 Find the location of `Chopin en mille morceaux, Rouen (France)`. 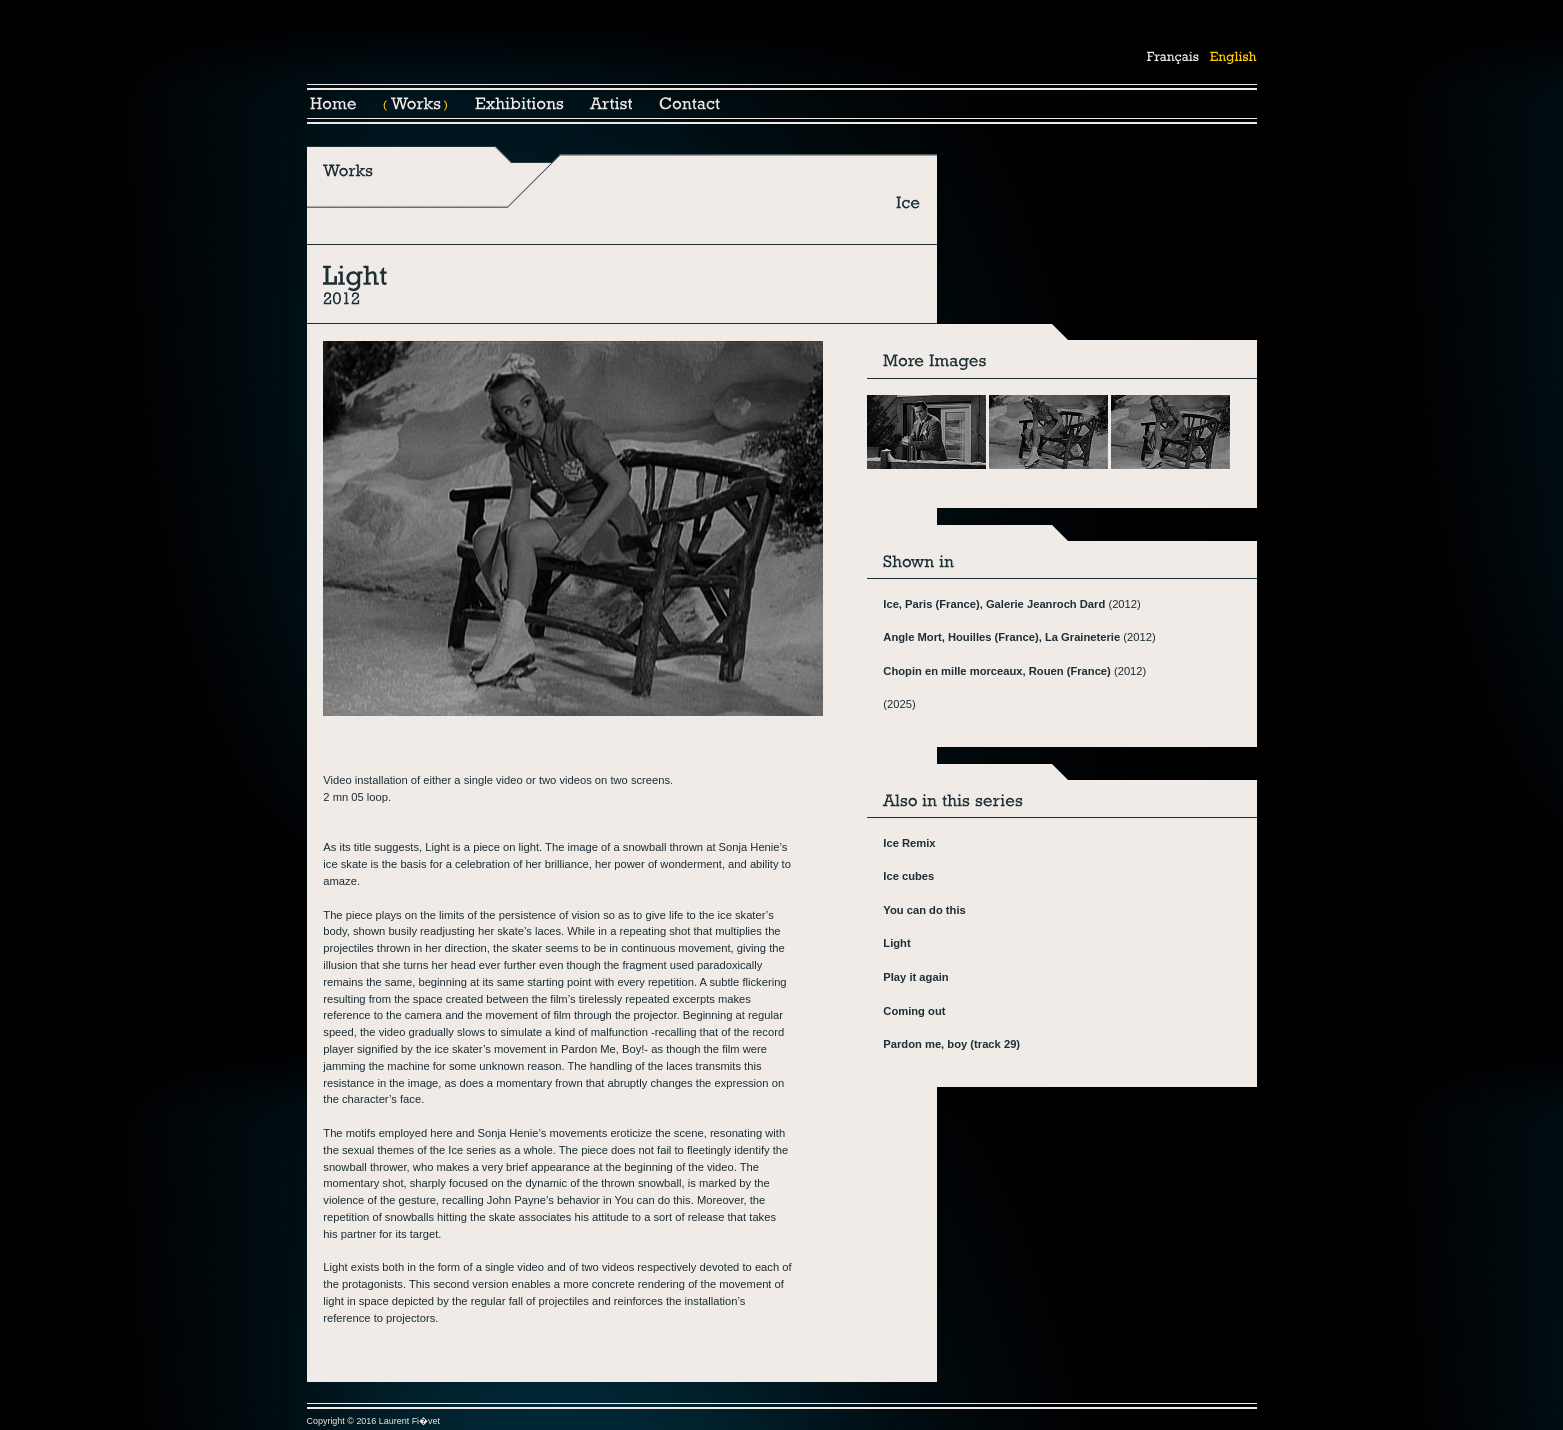

Chopin en mille morceaux, Rouen (France) is located at coordinates (997, 671).